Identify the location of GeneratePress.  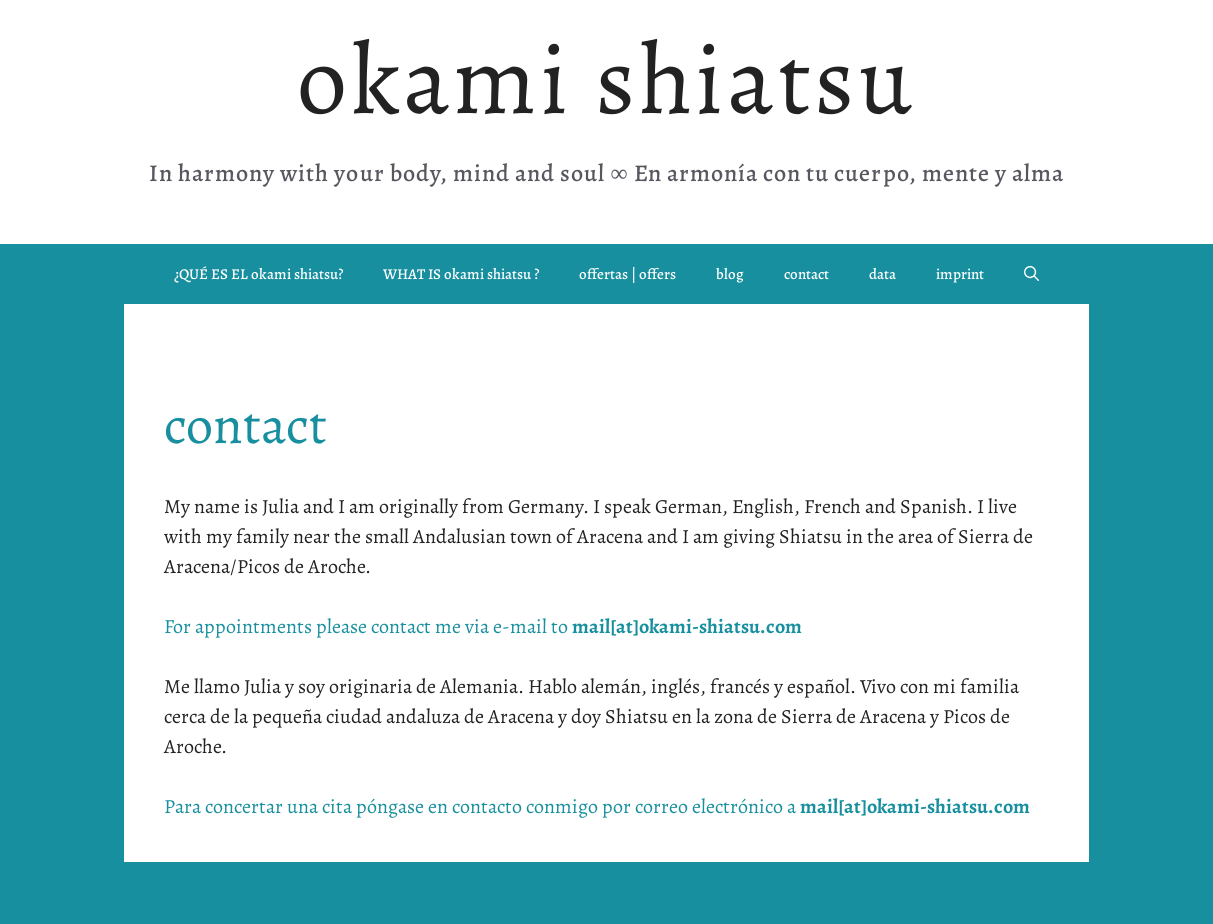
(707, 892).